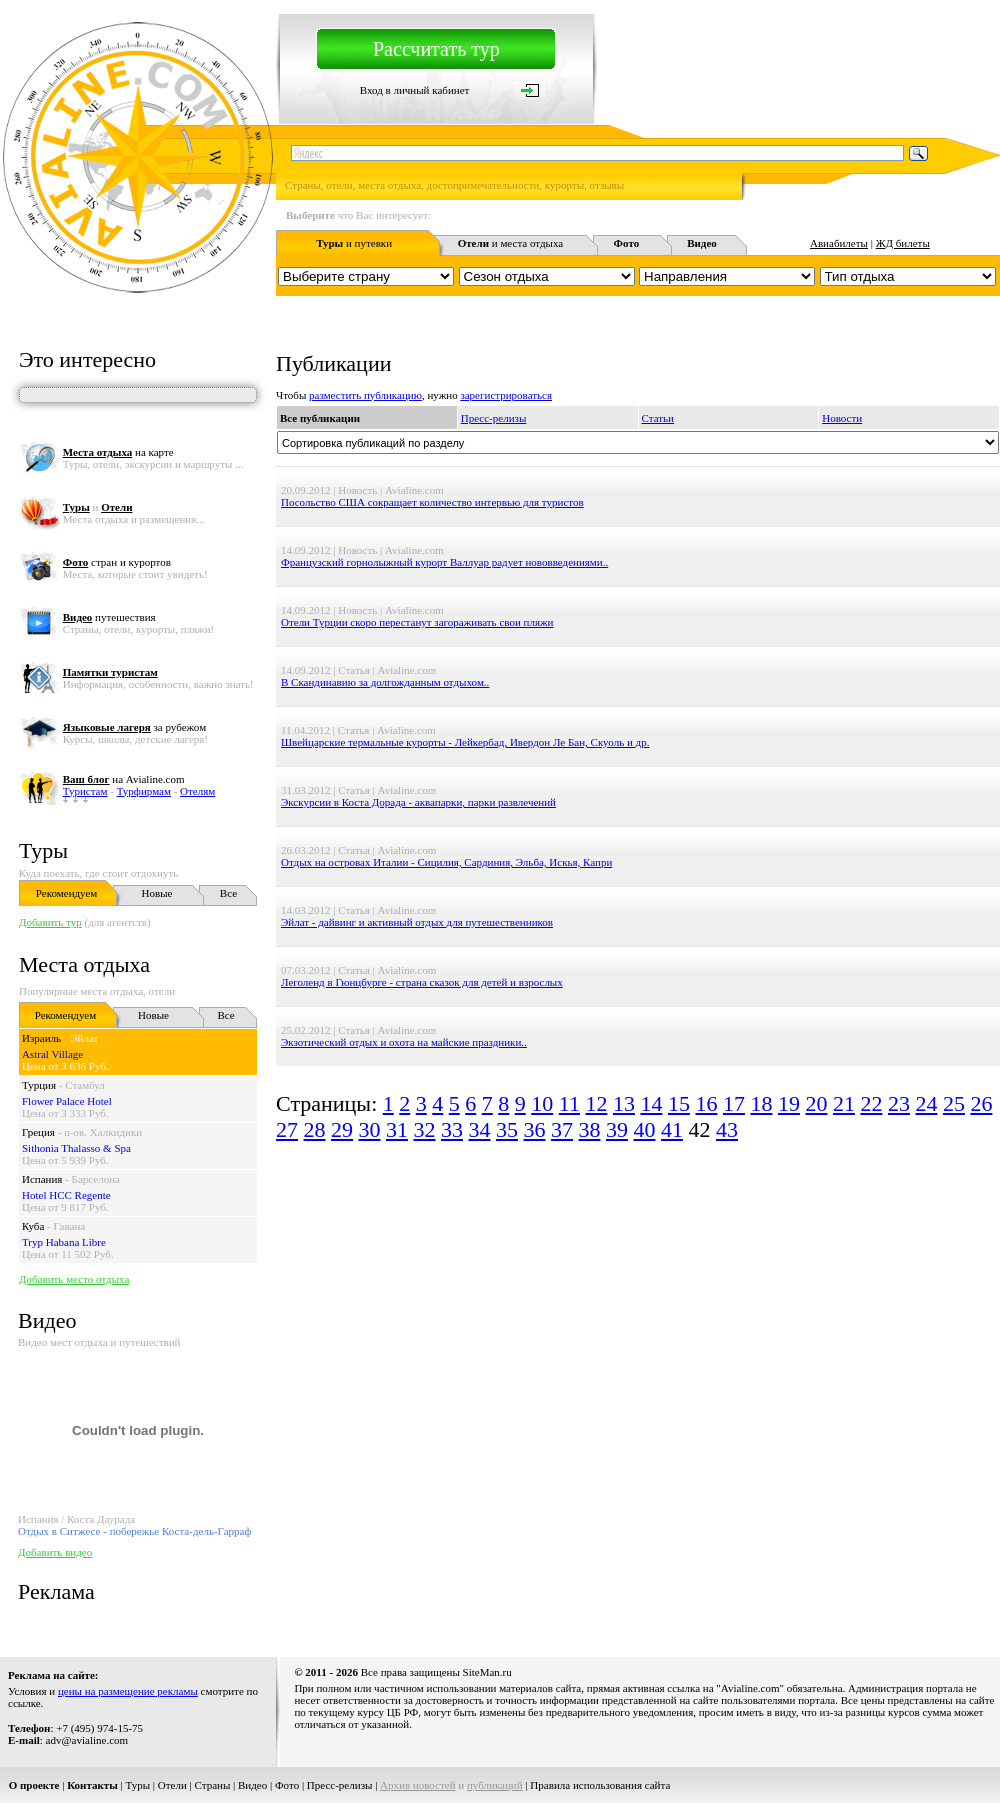  What do you see at coordinates (144, 791) in the screenshot?
I see `Турфирмам` at bounding box center [144, 791].